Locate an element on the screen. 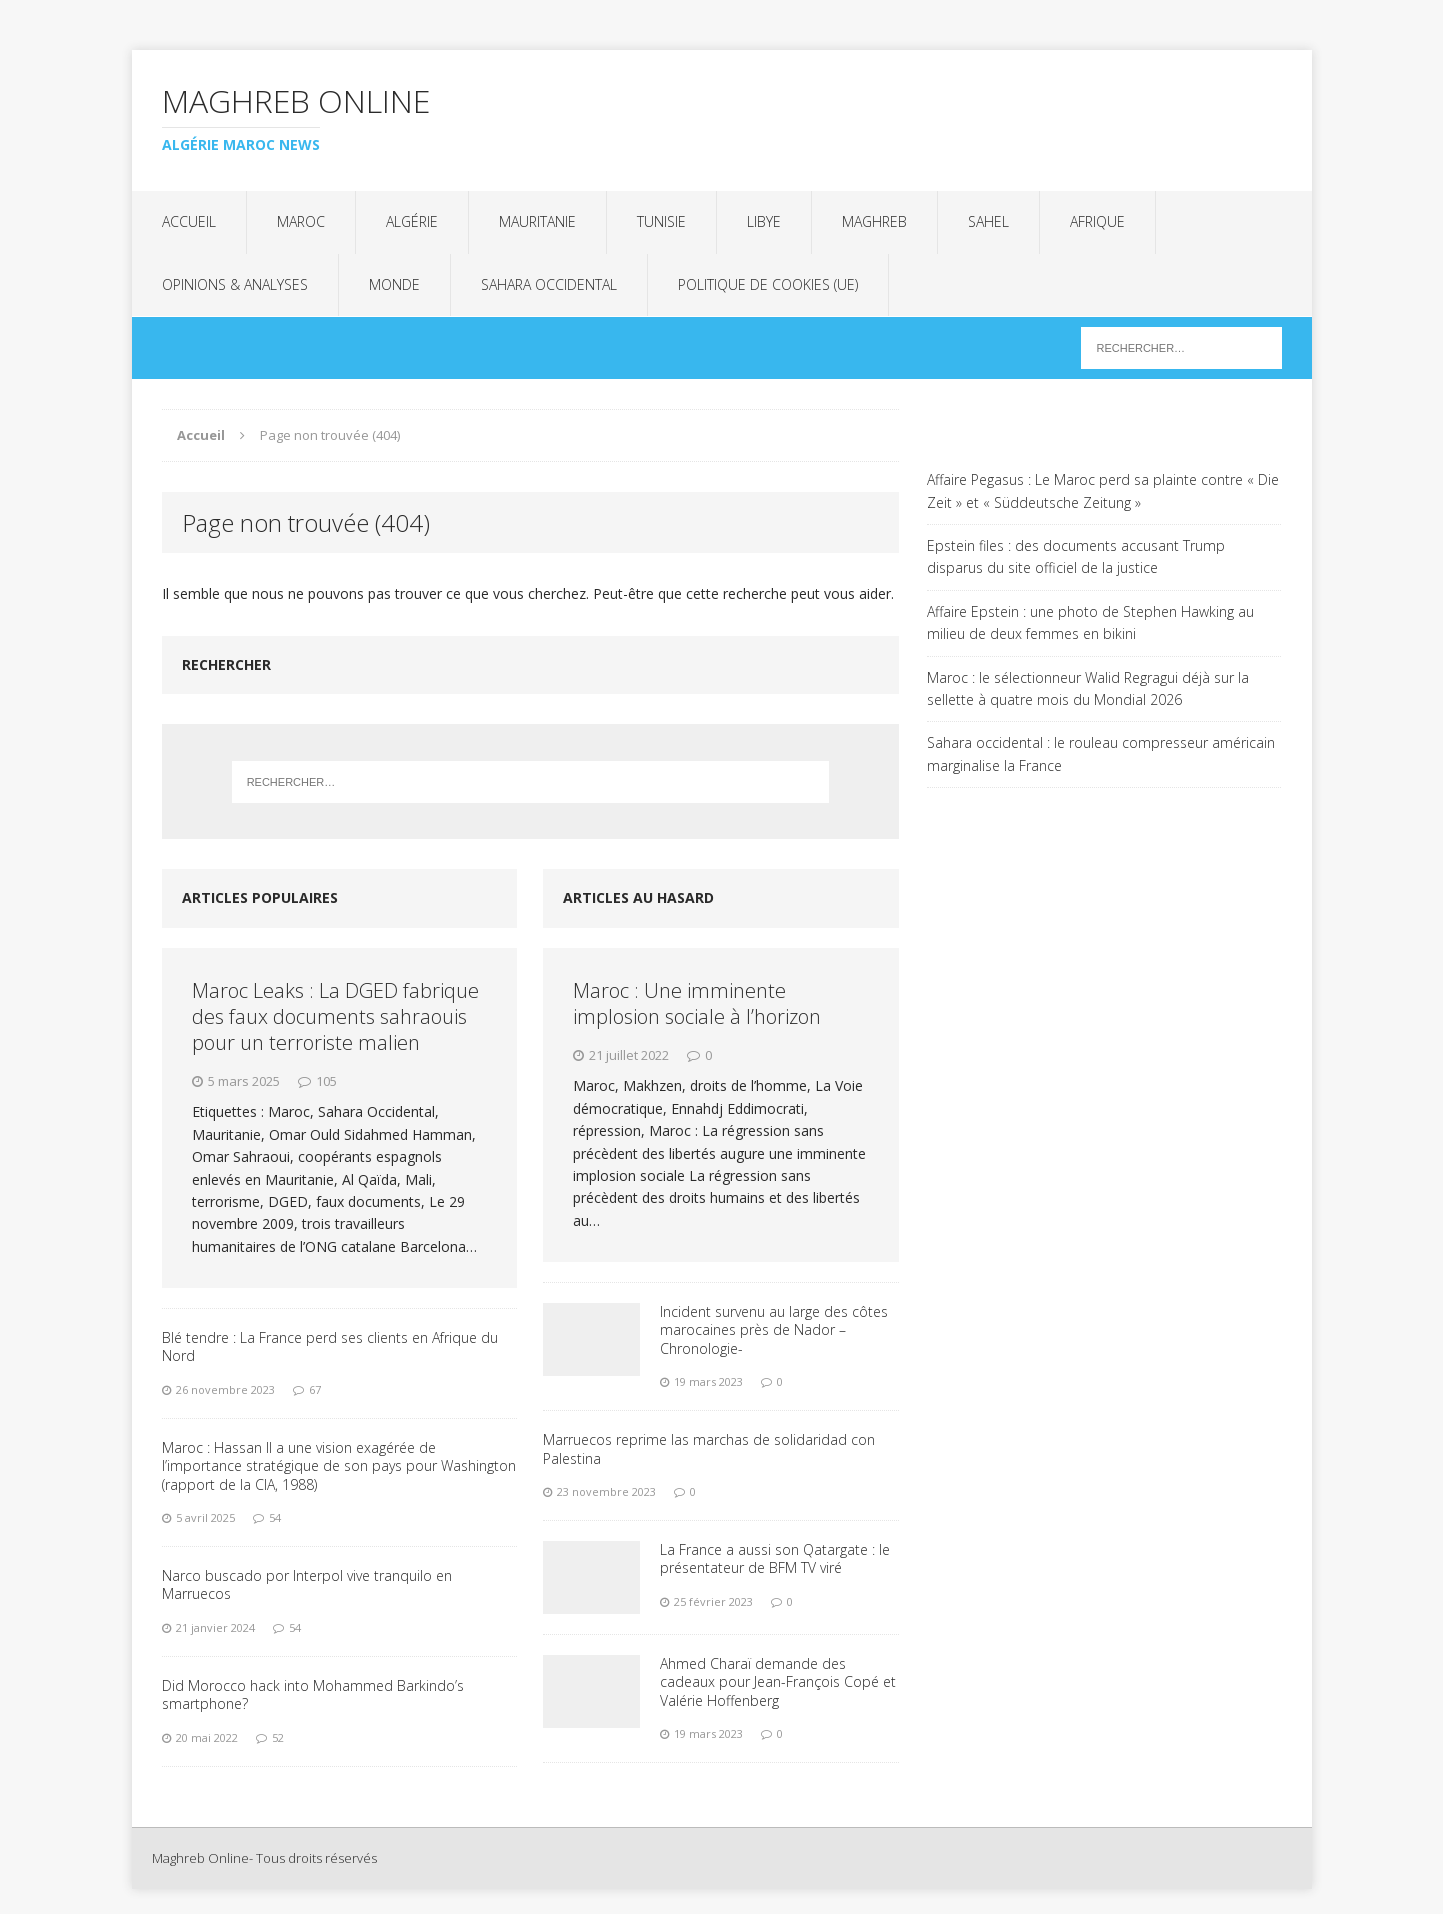 The height and width of the screenshot is (1914, 1443). Sahara Occidental is located at coordinates (549, 284).